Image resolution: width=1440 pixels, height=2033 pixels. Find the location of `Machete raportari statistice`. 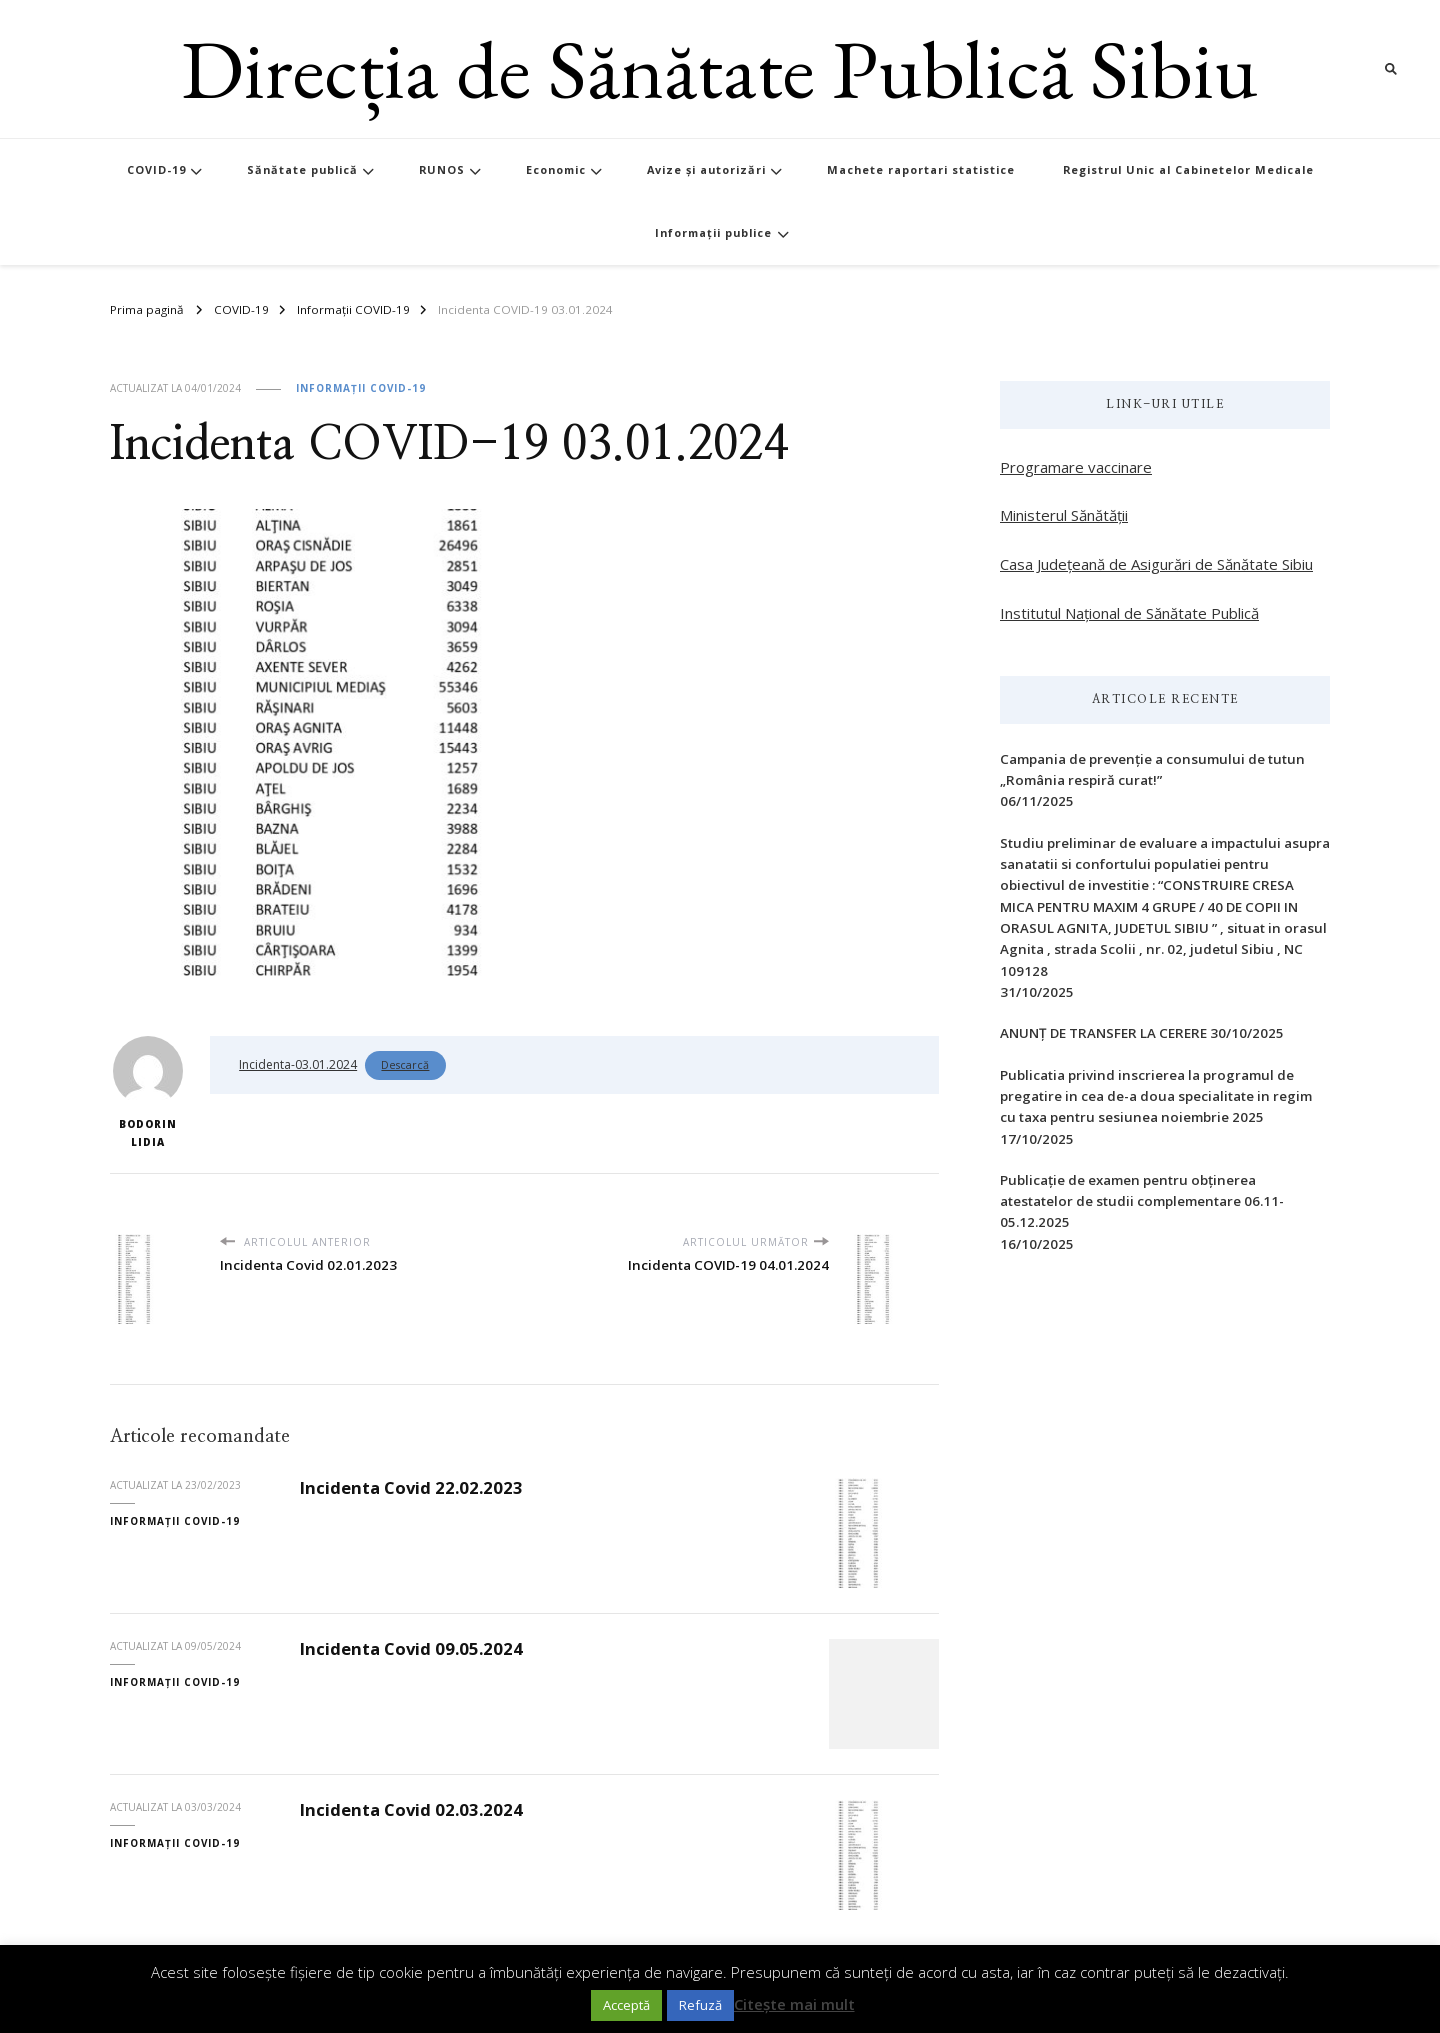

Machete raportari statistice is located at coordinates (921, 169).